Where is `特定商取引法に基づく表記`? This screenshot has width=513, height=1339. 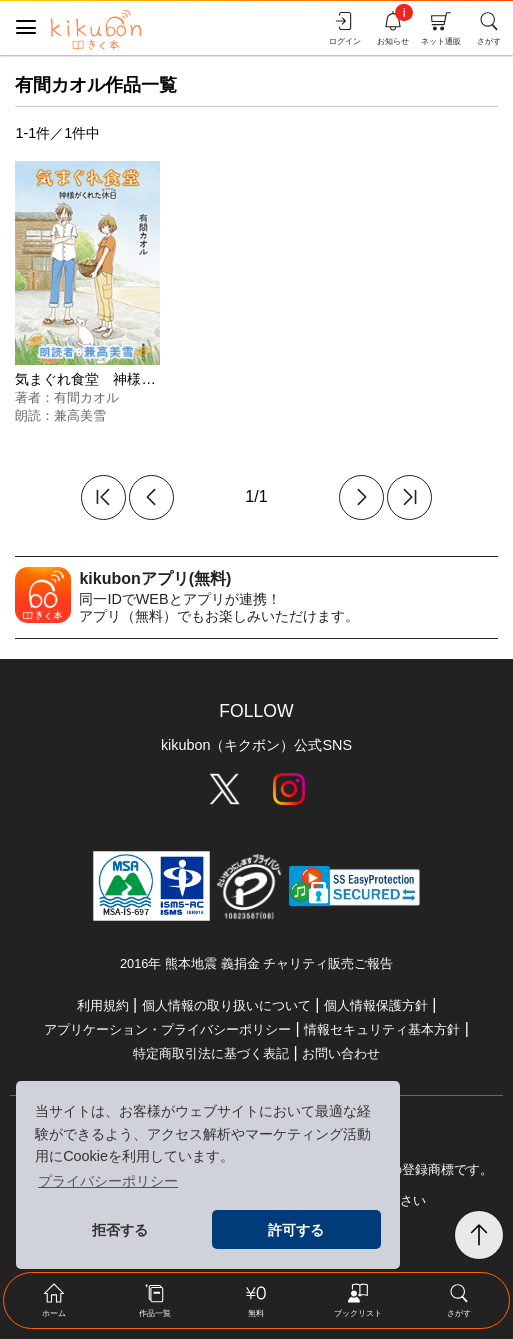
特定商取引法に基づく表記 is located at coordinates (211, 1053).